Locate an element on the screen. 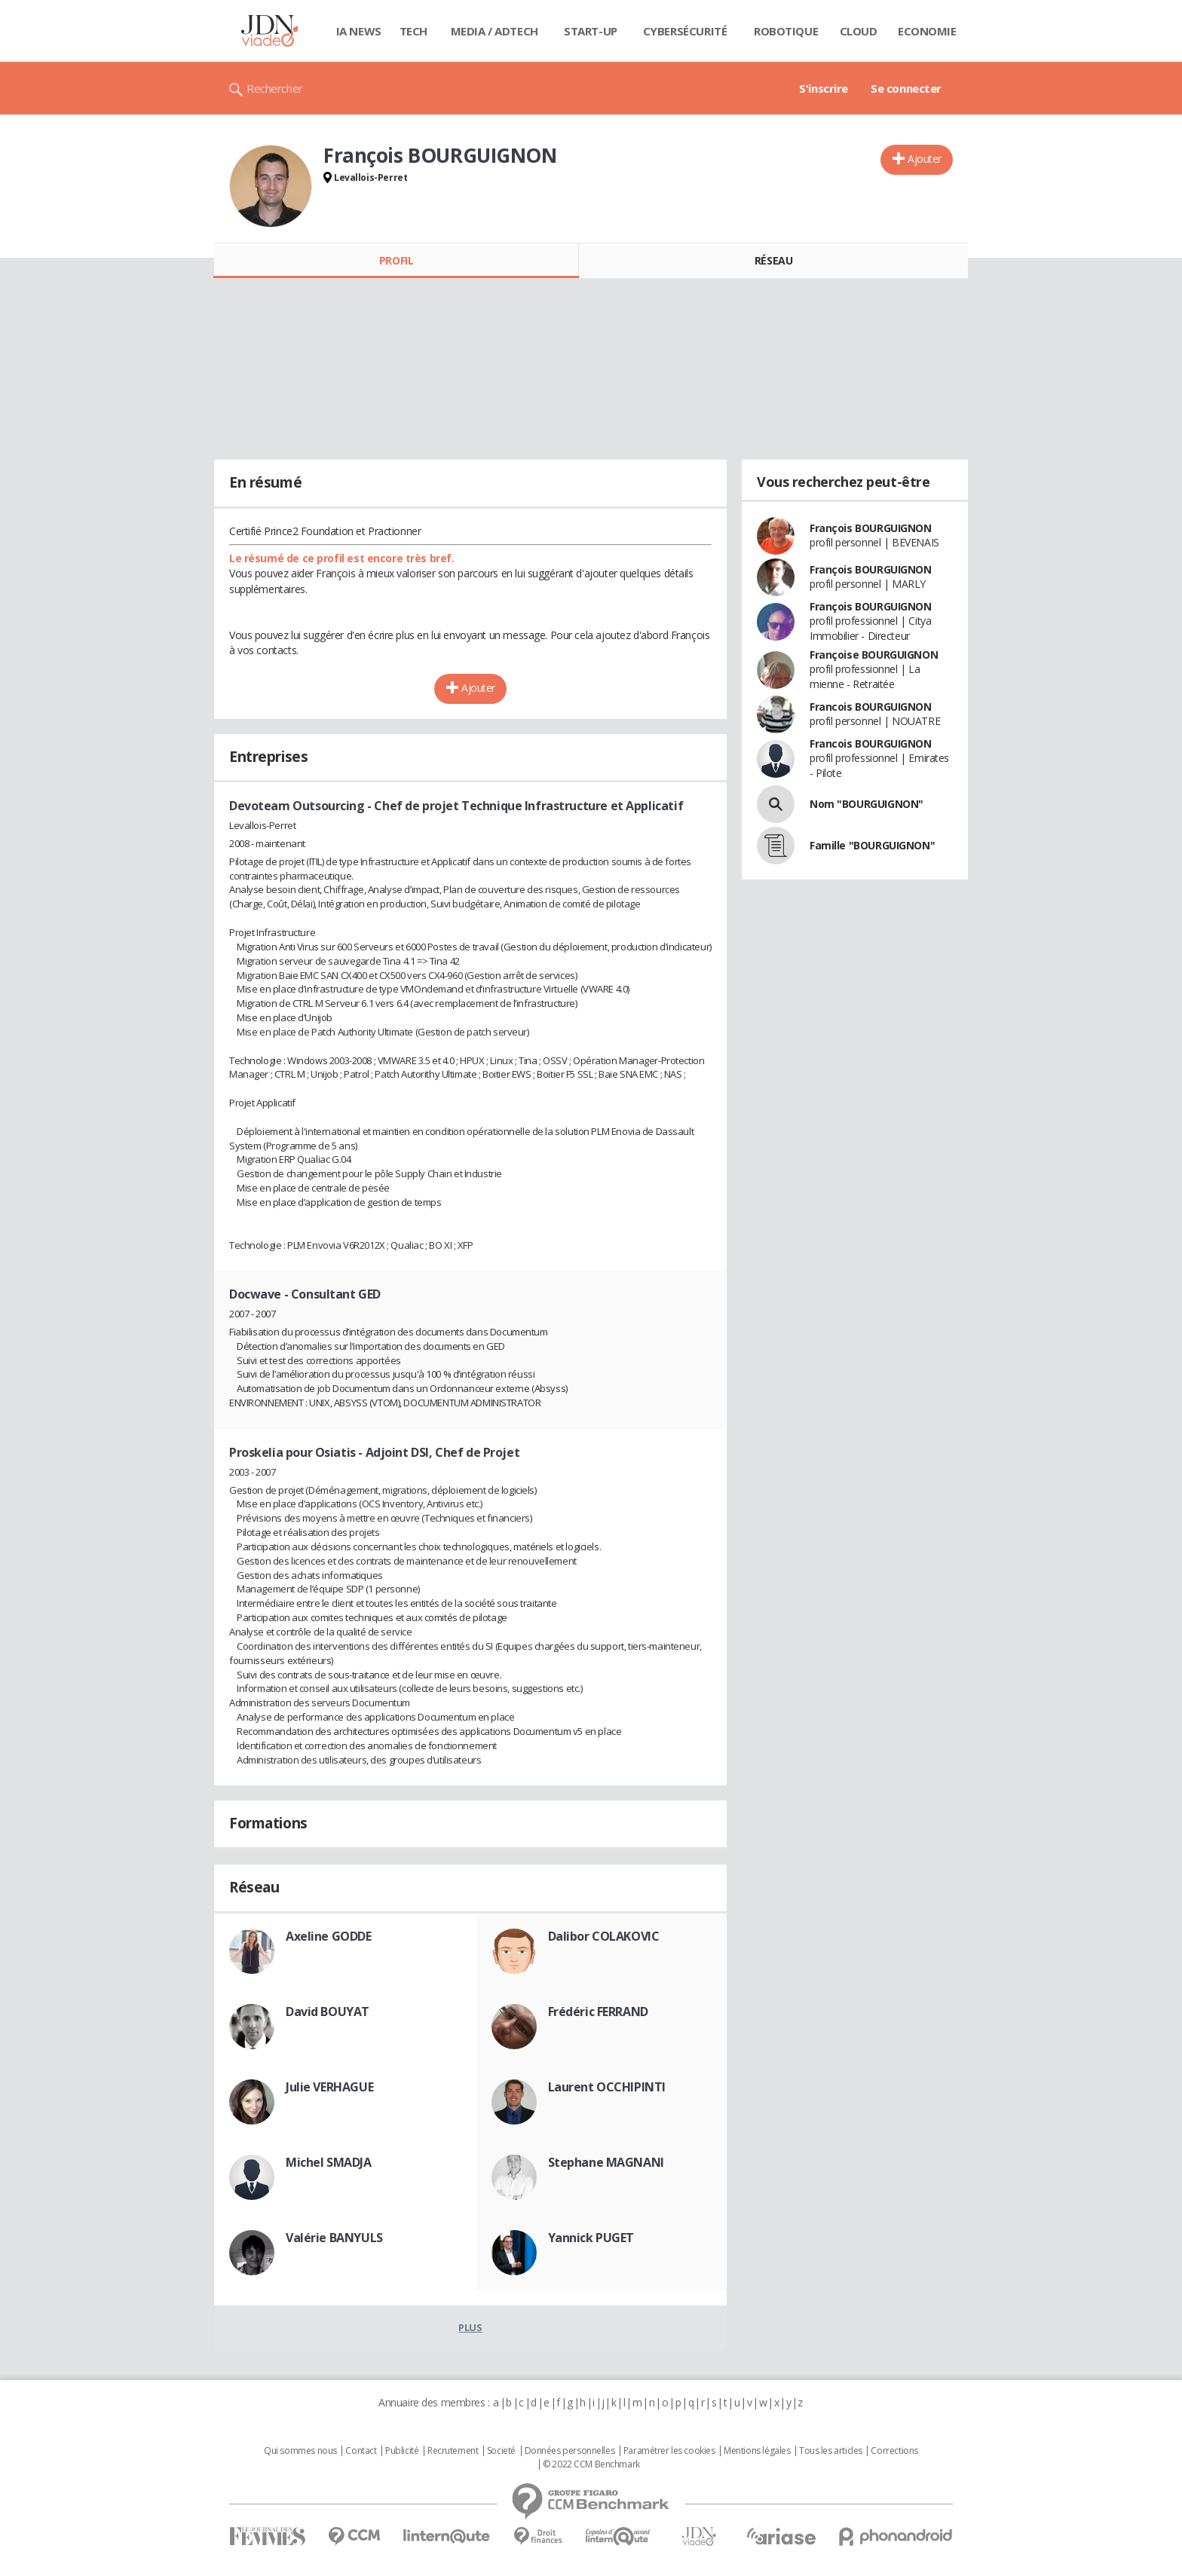 The image size is (1182, 2576). Societé is located at coordinates (501, 2451).